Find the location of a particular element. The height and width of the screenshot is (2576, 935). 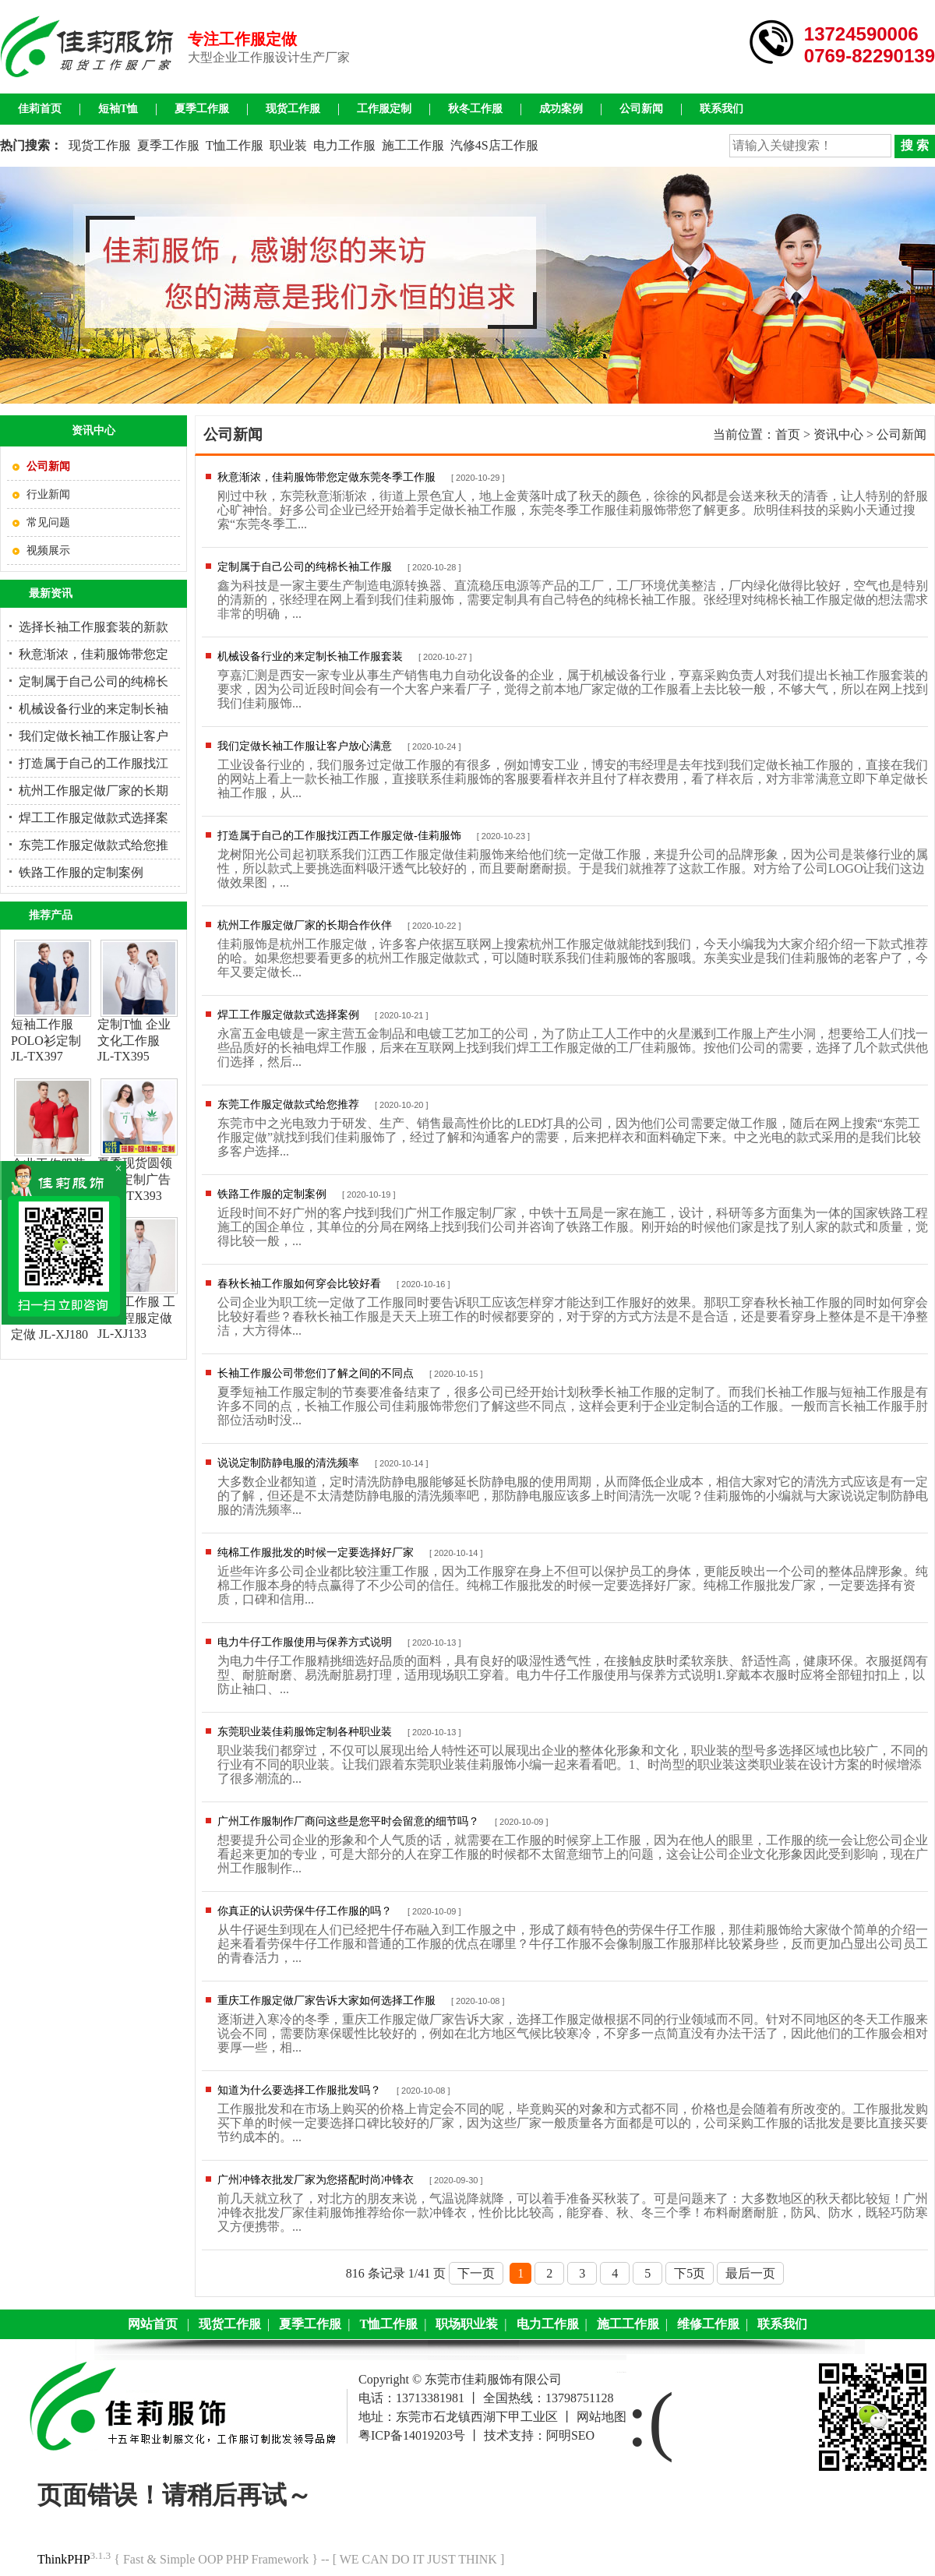

春秋长袖工作服如何穿会比较好看 is located at coordinates (299, 1284).